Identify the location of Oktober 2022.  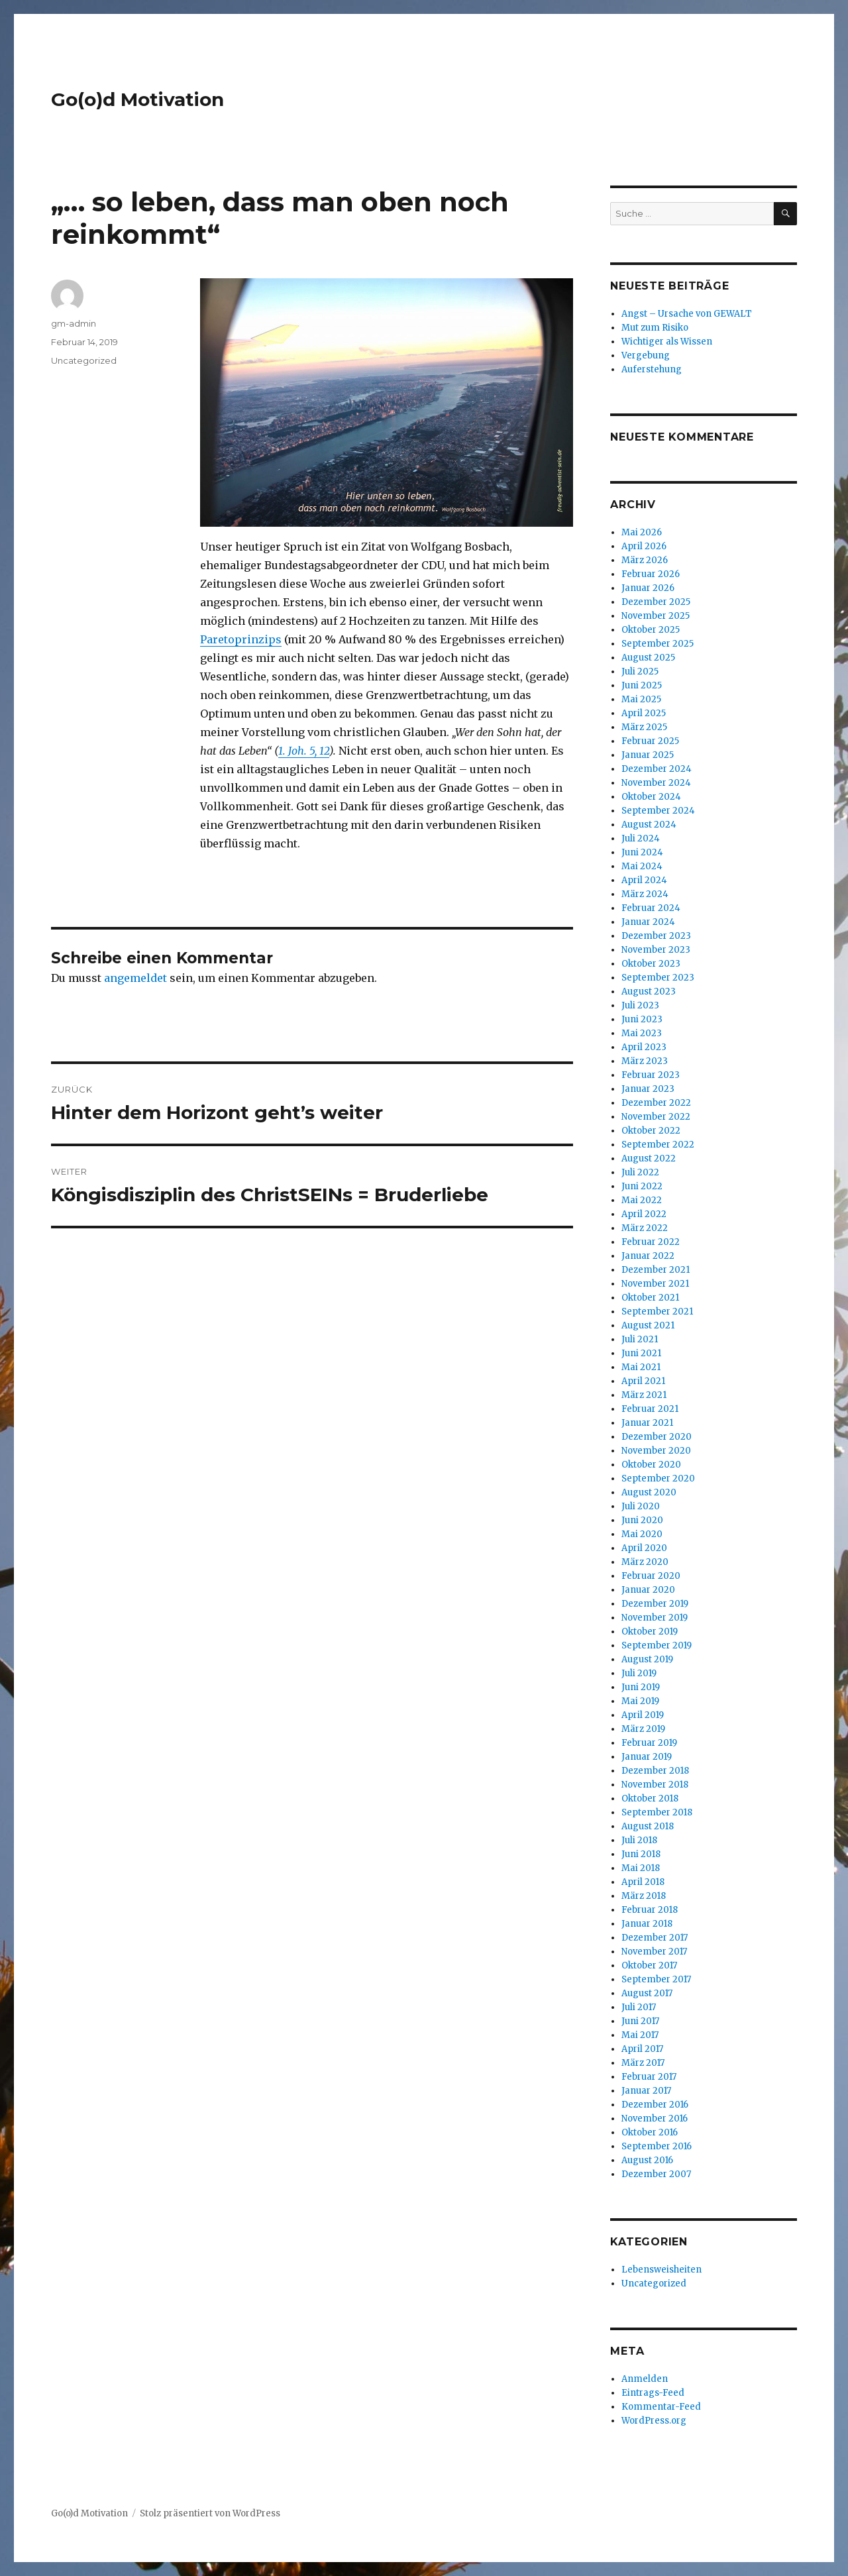
(650, 1130).